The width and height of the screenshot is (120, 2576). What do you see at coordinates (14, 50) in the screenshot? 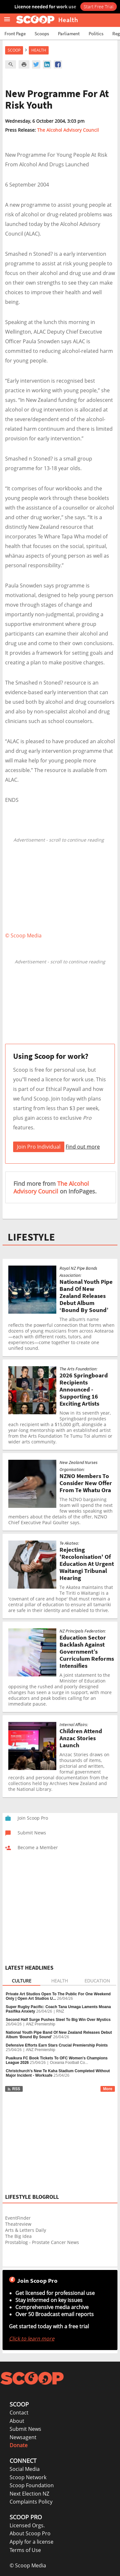
I see `Scoop` at bounding box center [14, 50].